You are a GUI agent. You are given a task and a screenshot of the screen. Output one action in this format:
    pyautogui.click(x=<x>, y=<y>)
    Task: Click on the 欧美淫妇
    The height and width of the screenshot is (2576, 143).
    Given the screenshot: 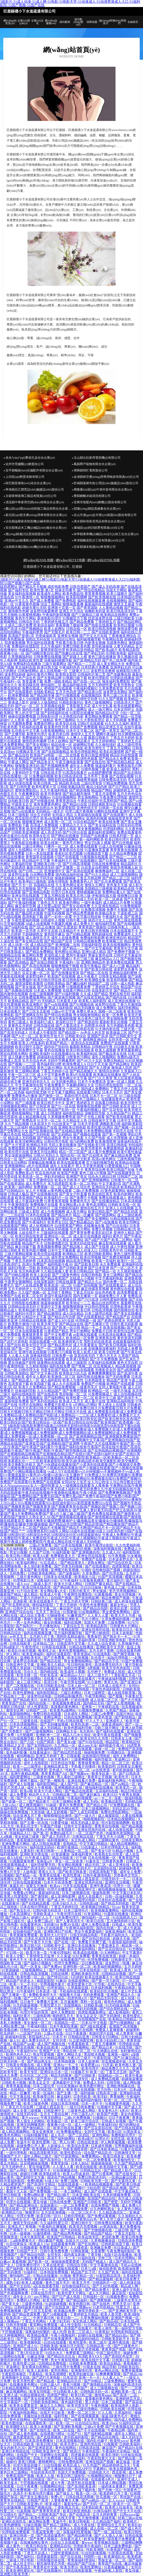 What is the action you would take?
    pyautogui.click(x=100, y=2096)
    